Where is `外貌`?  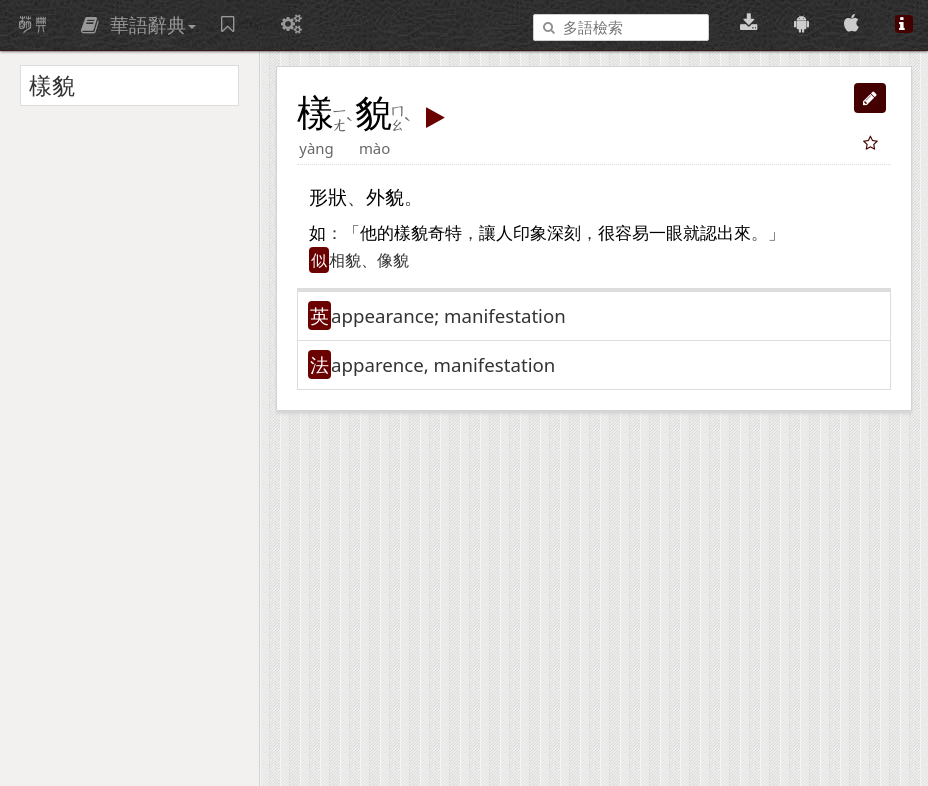
外貌 is located at coordinates (385, 196).